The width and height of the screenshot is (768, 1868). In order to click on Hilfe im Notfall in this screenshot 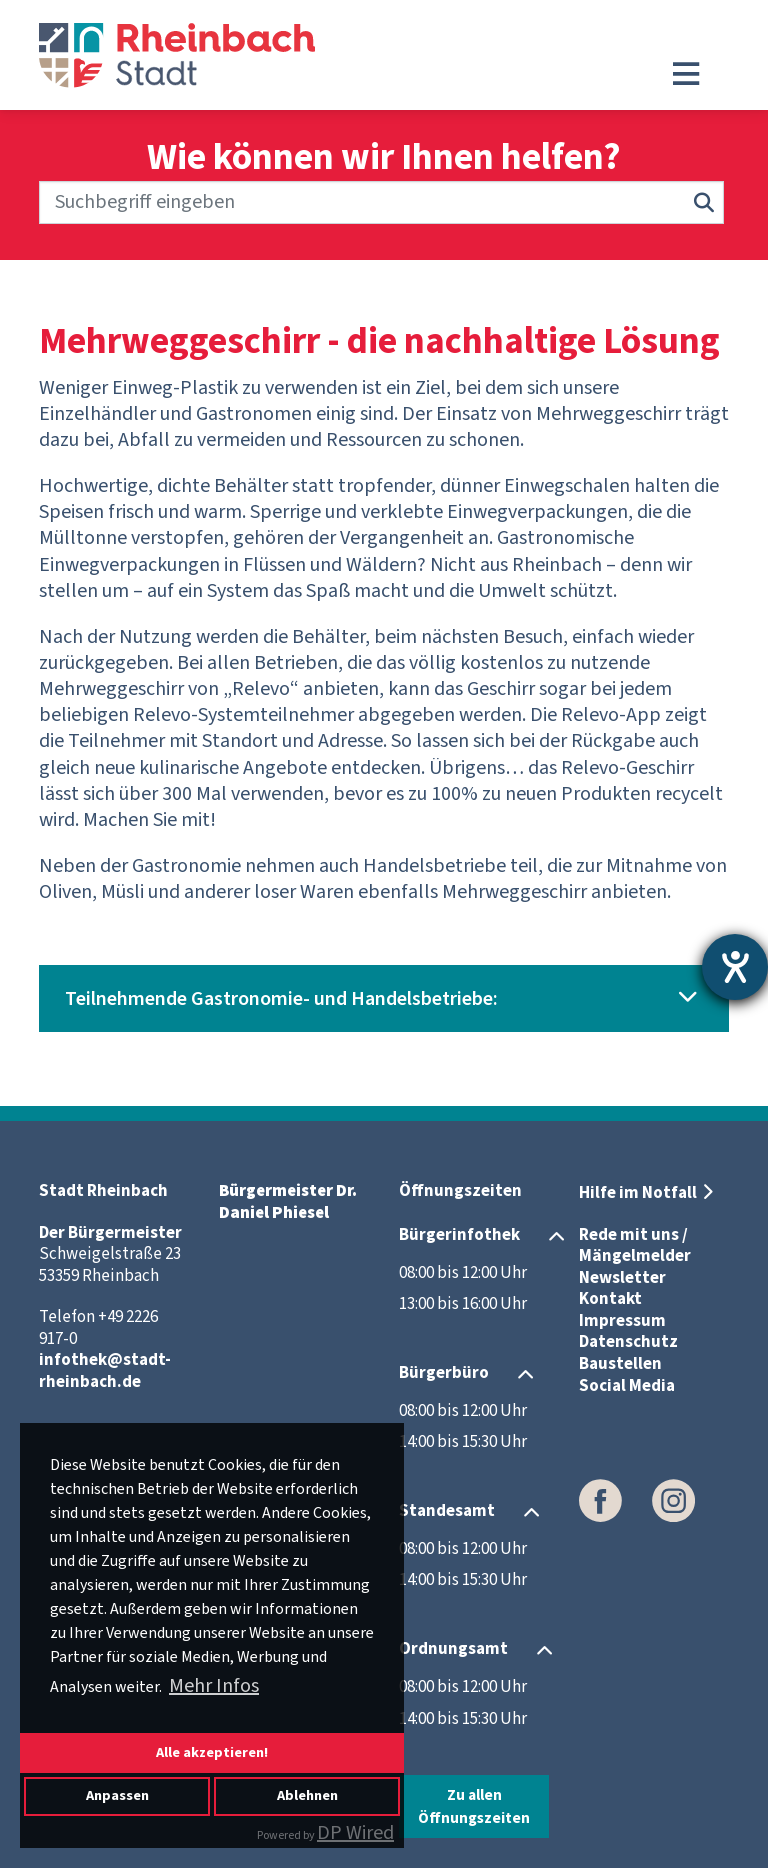, I will do `click(638, 1193)`.